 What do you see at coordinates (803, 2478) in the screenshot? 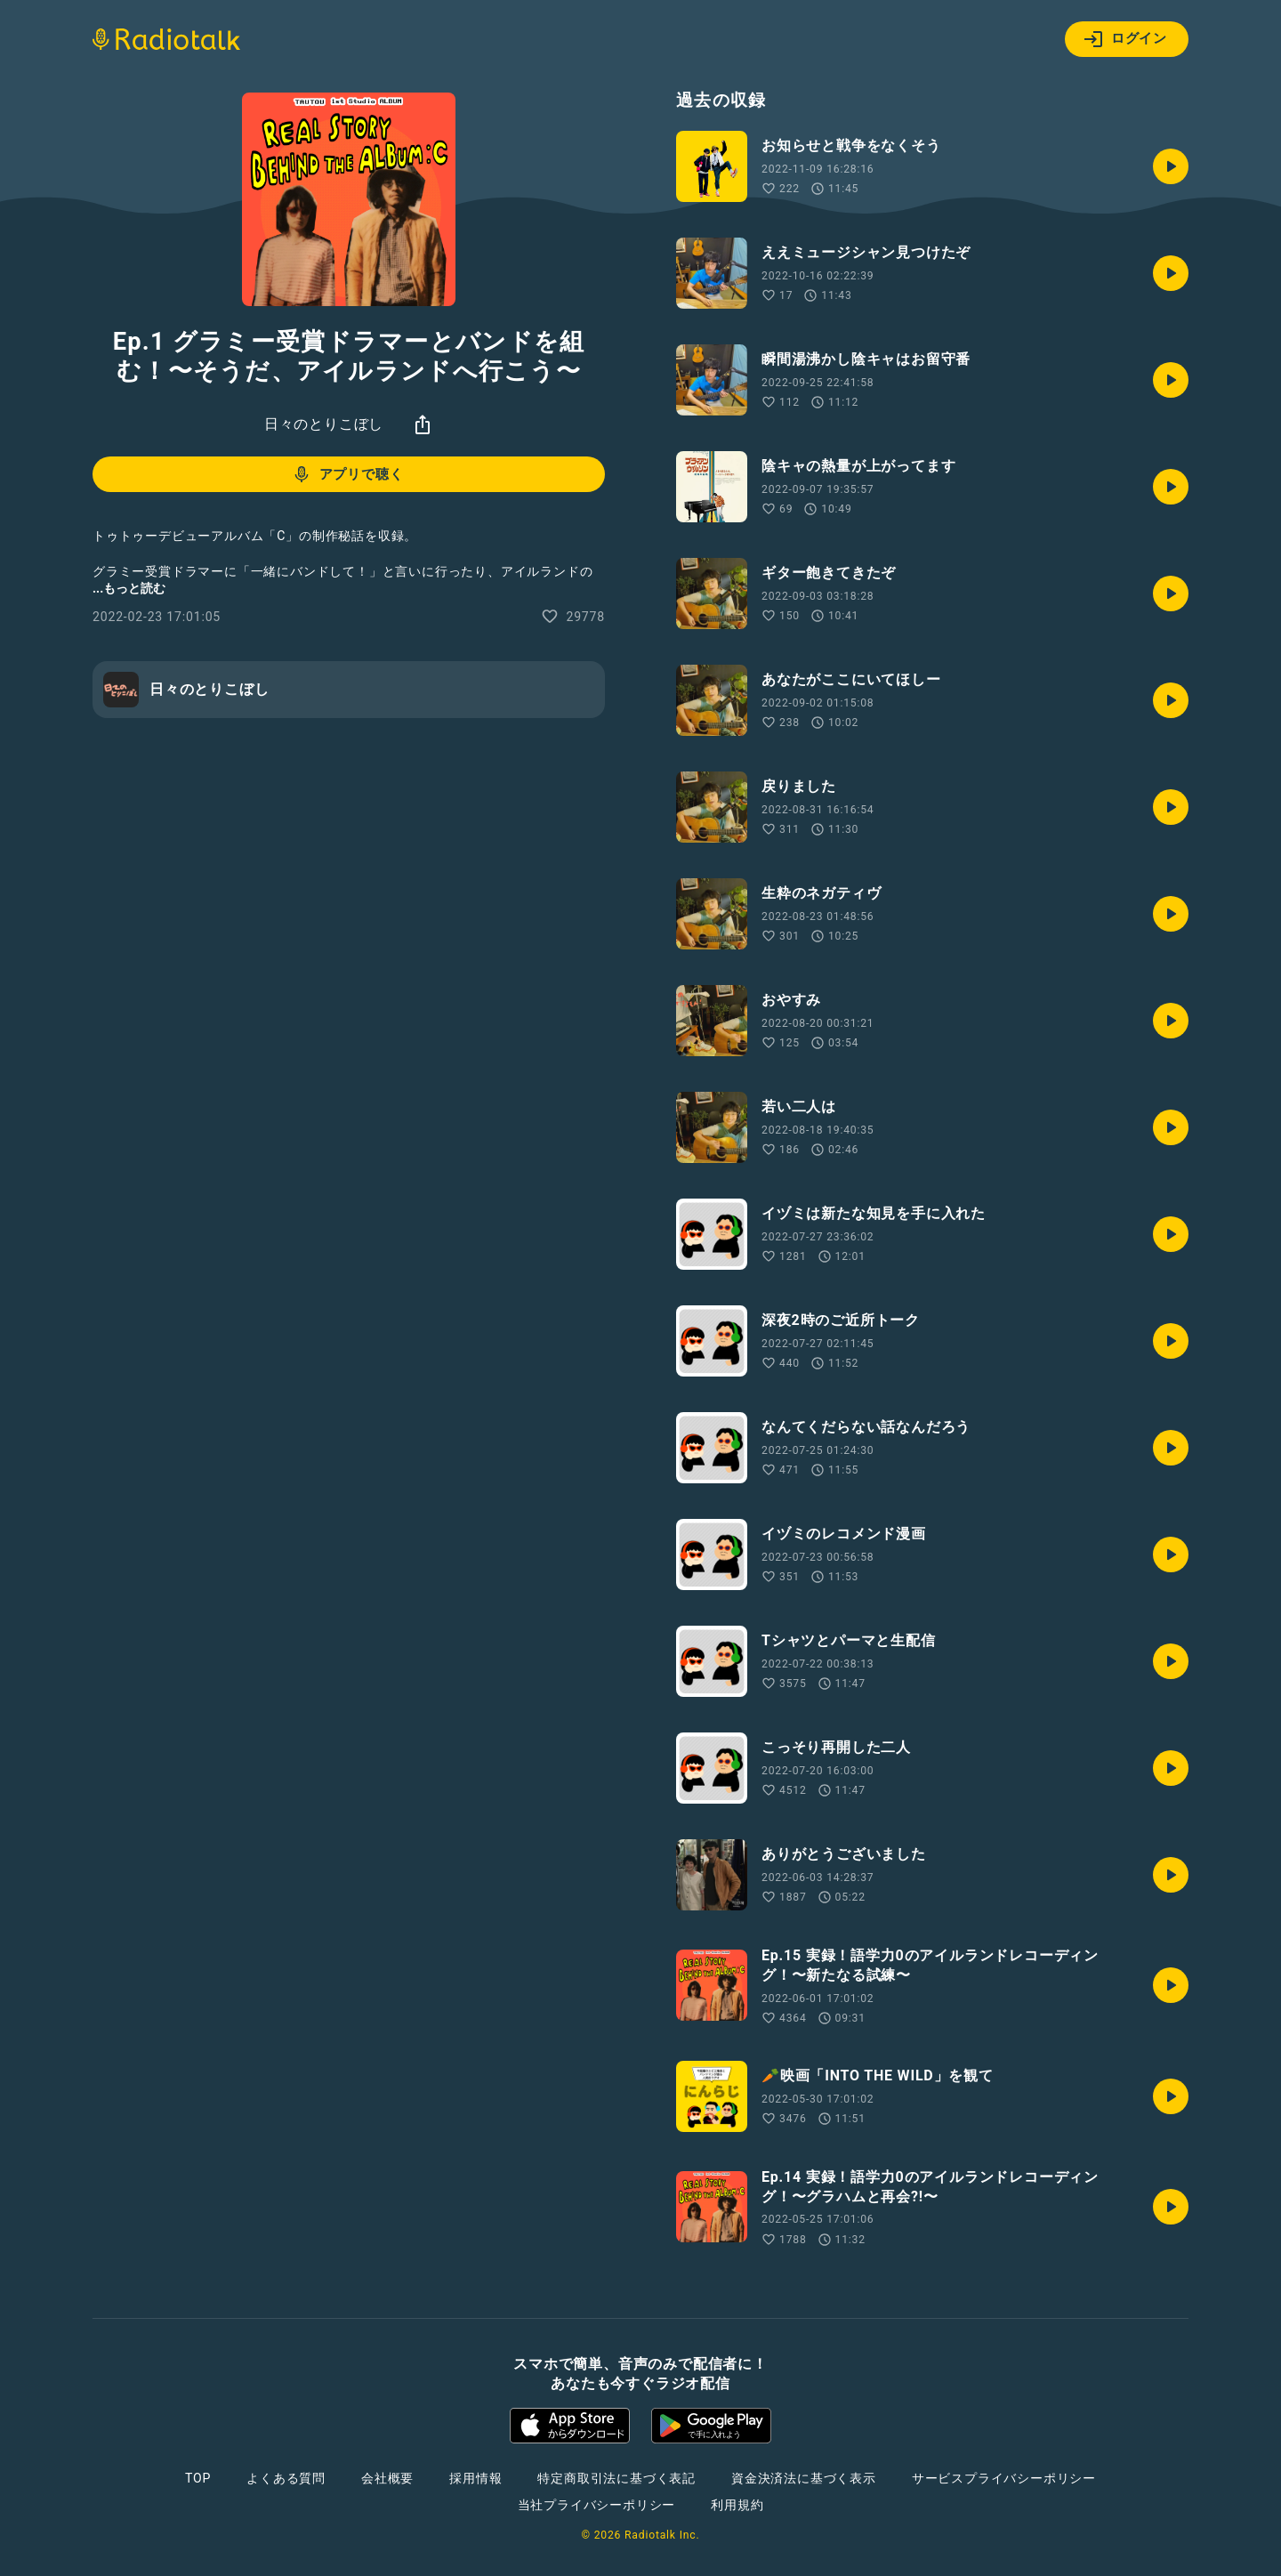
I see `資金決済法に基づく表示` at bounding box center [803, 2478].